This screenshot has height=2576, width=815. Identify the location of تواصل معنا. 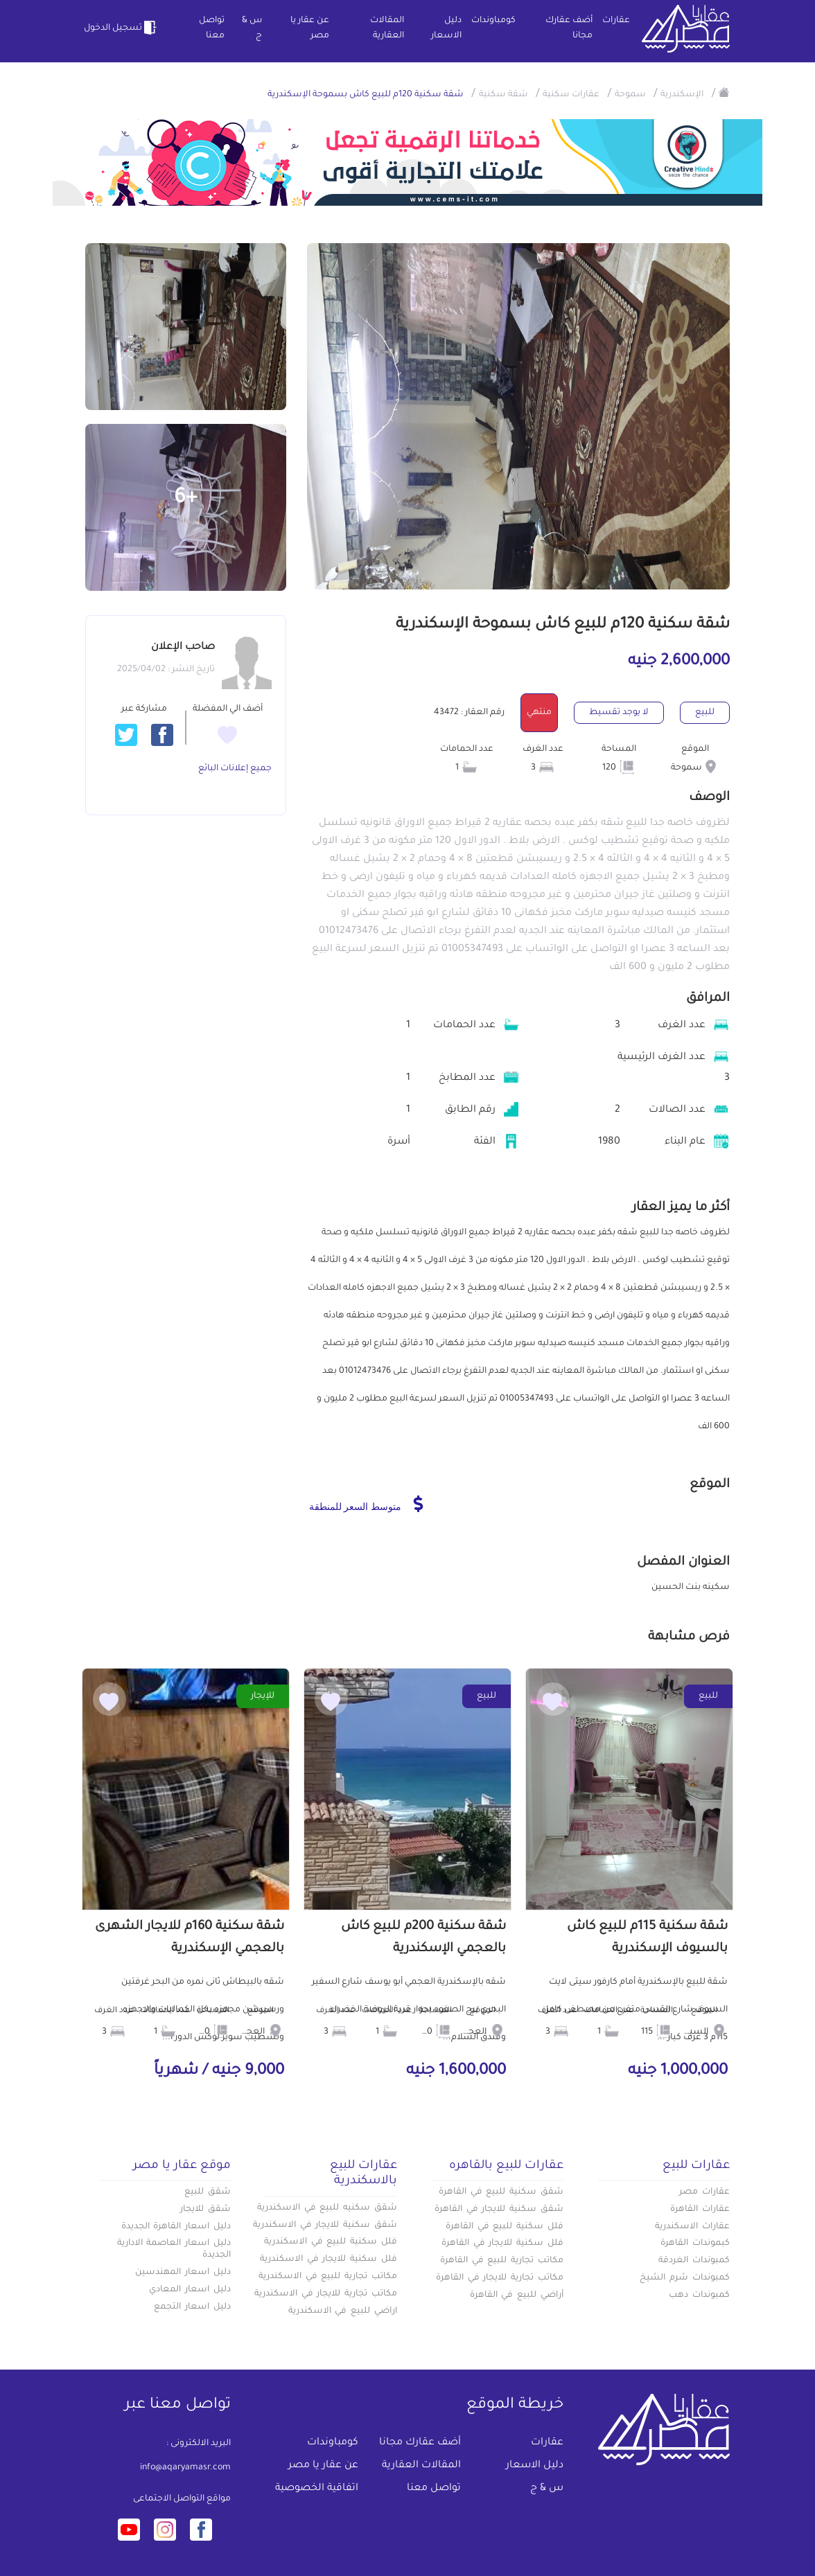
(212, 28).